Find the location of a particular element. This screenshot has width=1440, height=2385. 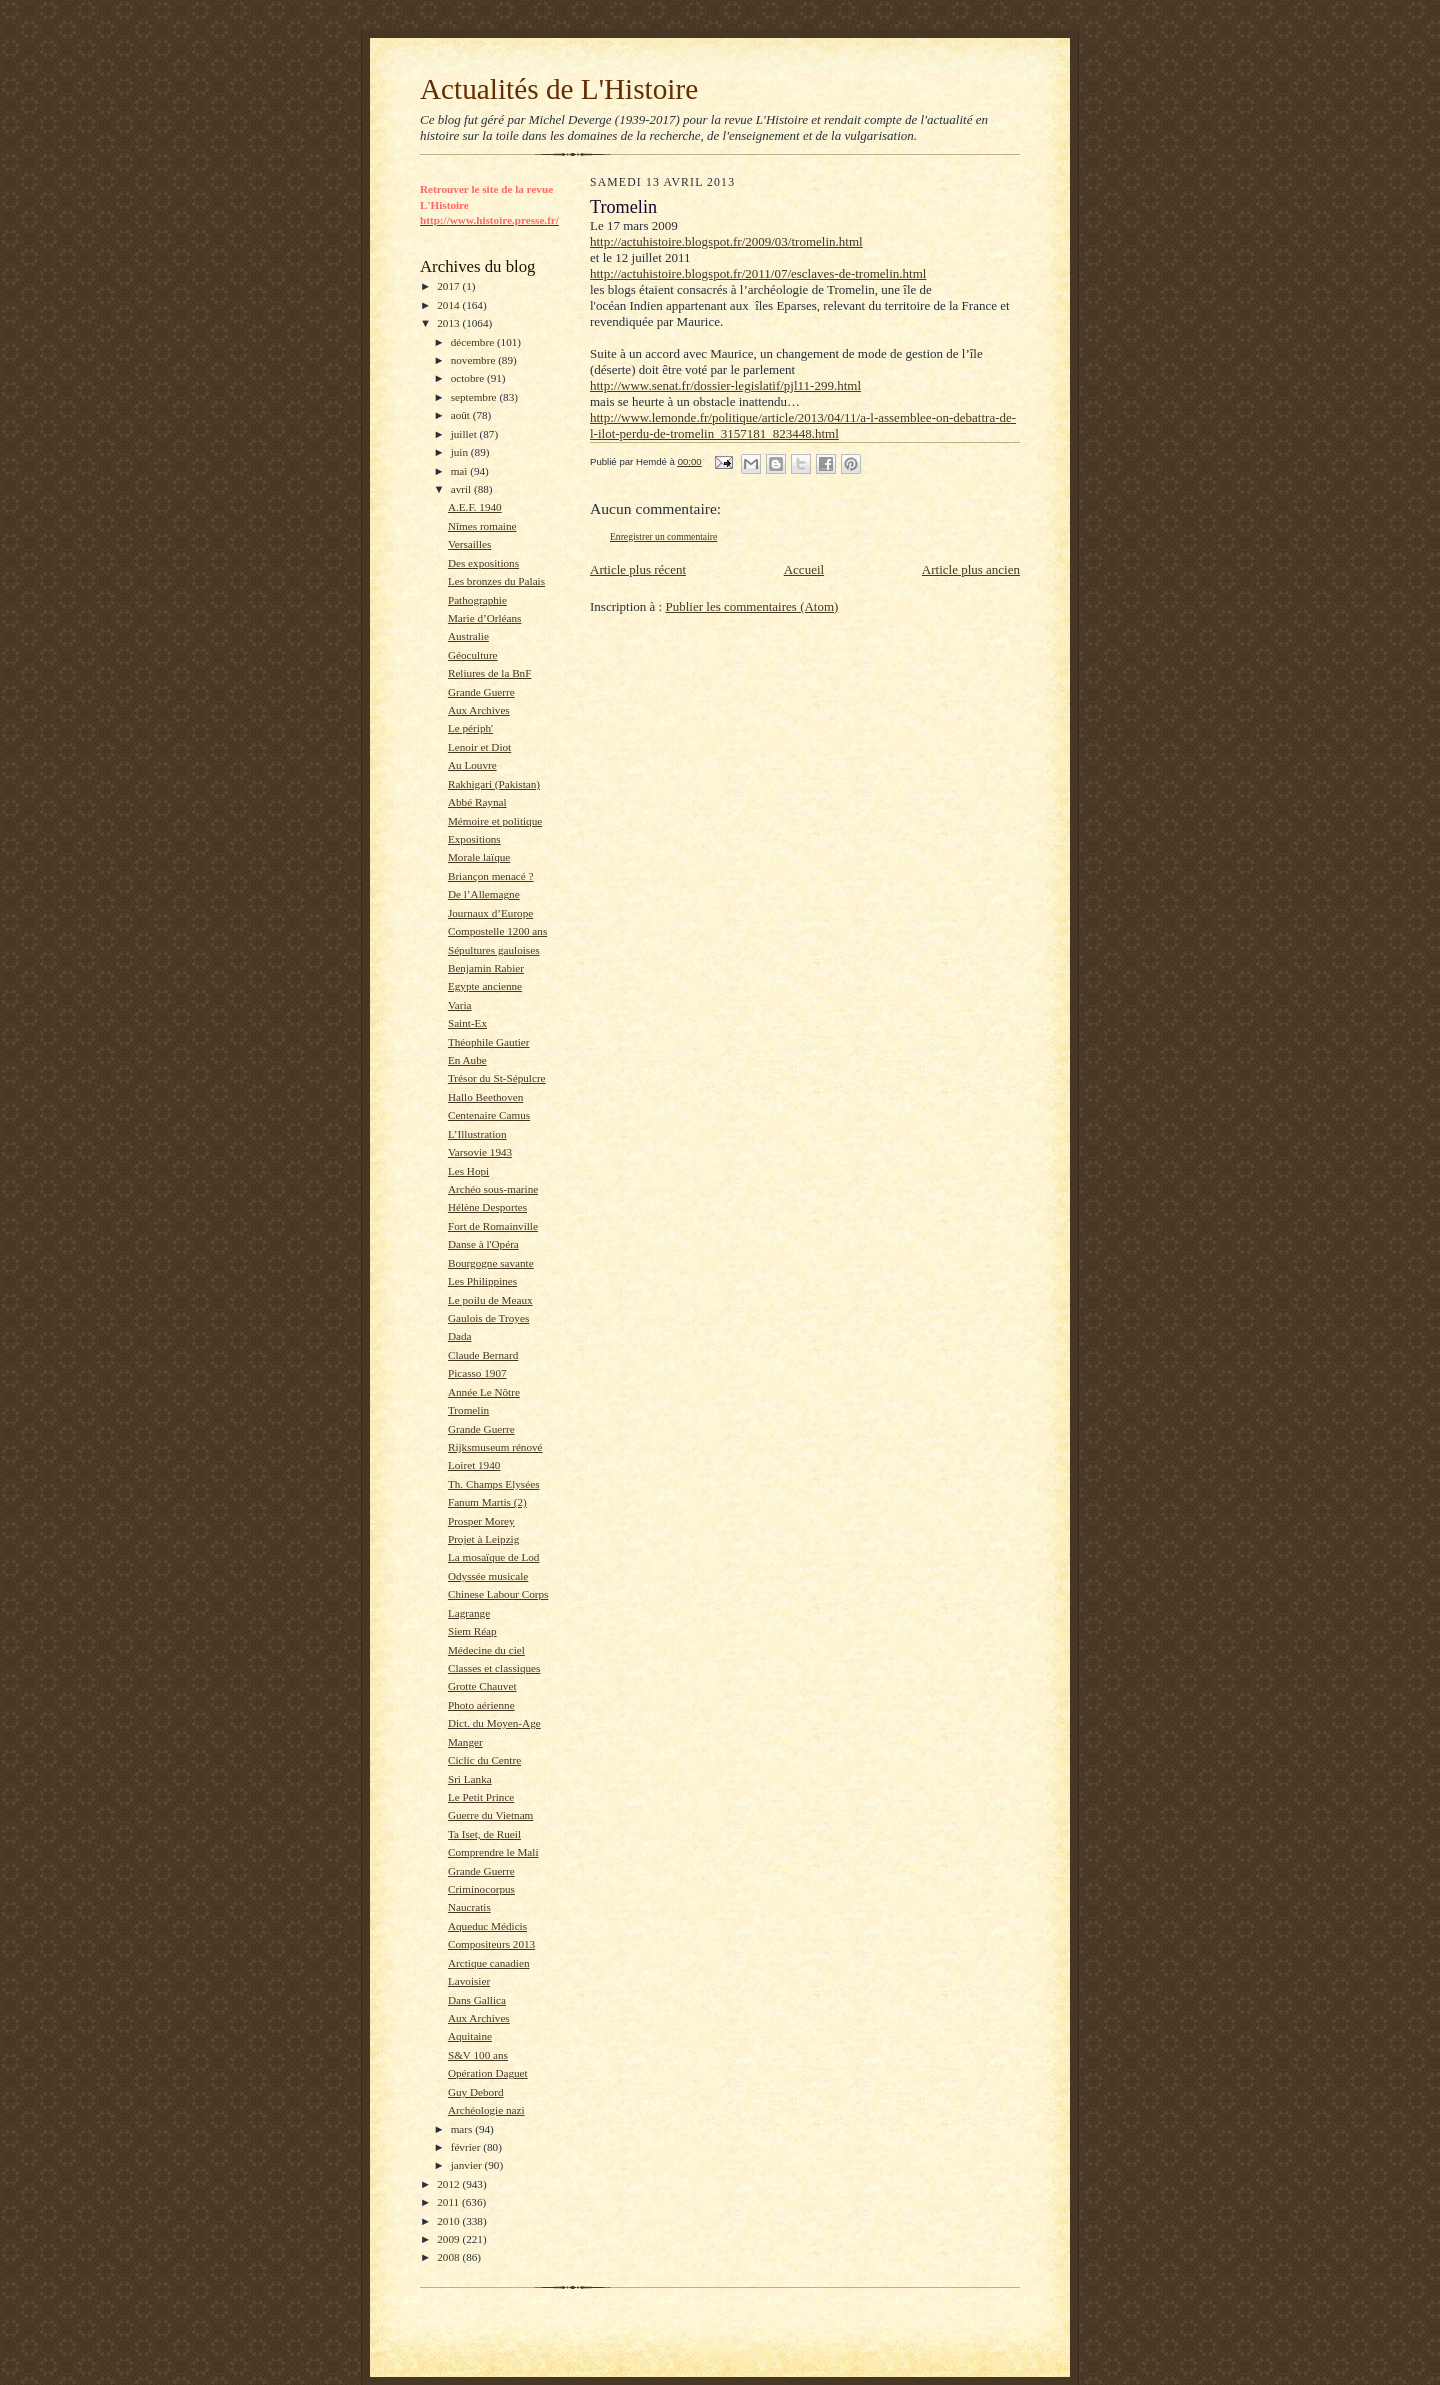

Arctique canadien is located at coordinates (489, 1963).